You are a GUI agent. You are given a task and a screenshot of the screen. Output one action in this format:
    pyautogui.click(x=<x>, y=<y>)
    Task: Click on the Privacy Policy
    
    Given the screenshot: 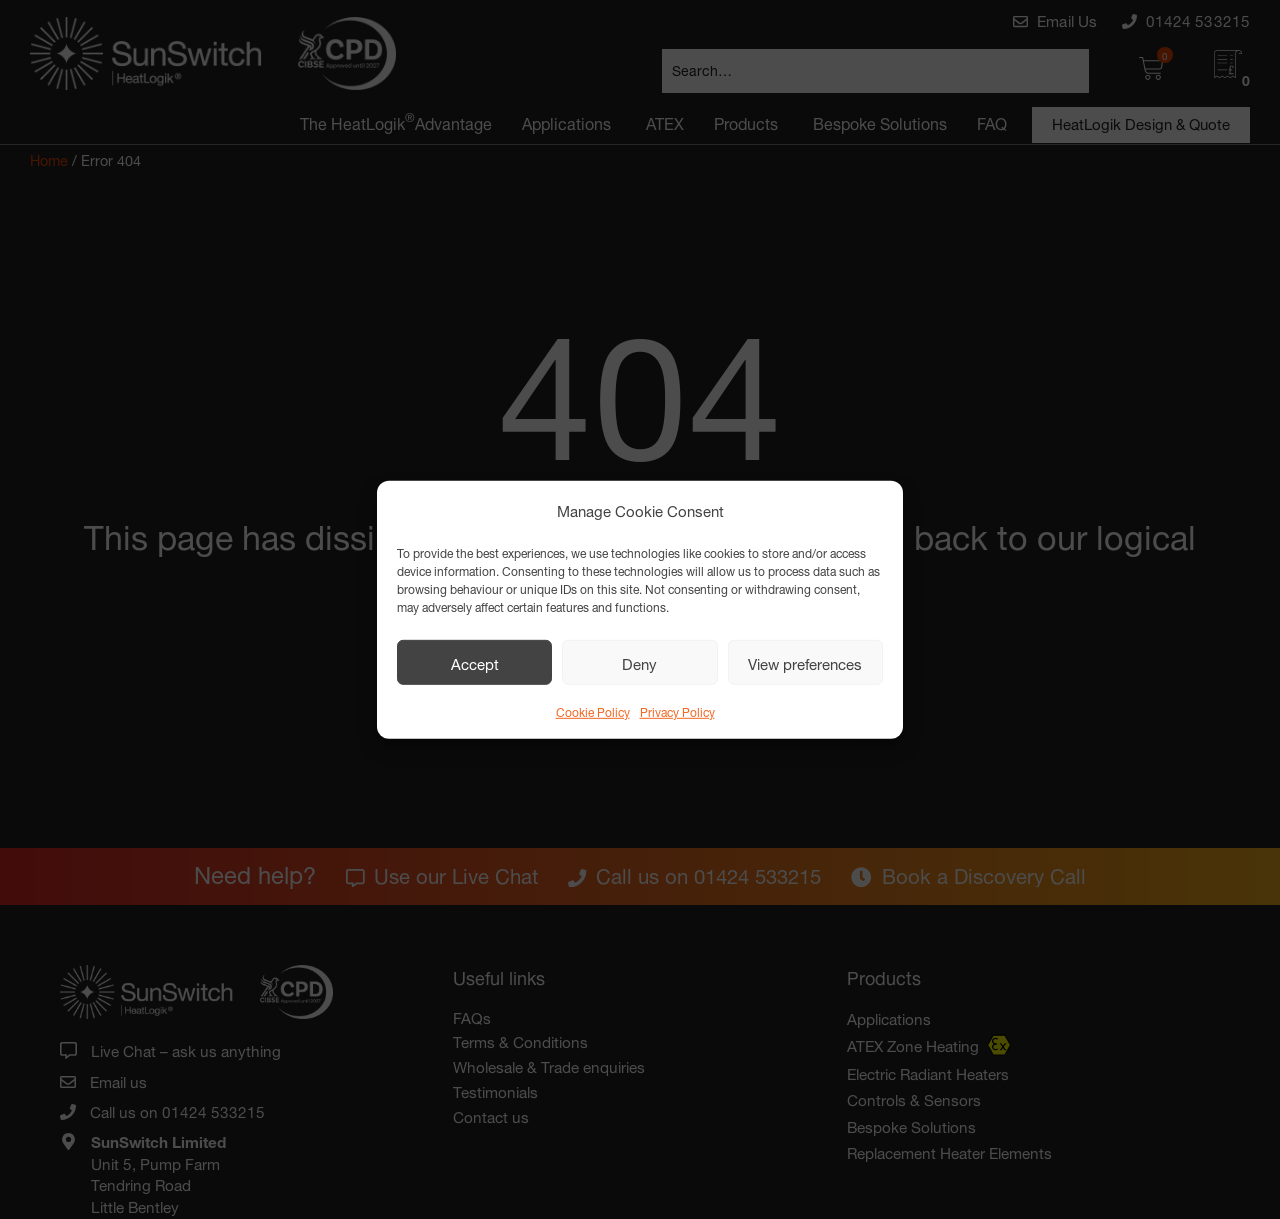 What is the action you would take?
    pyautogui.click(x=677, y=710)
    